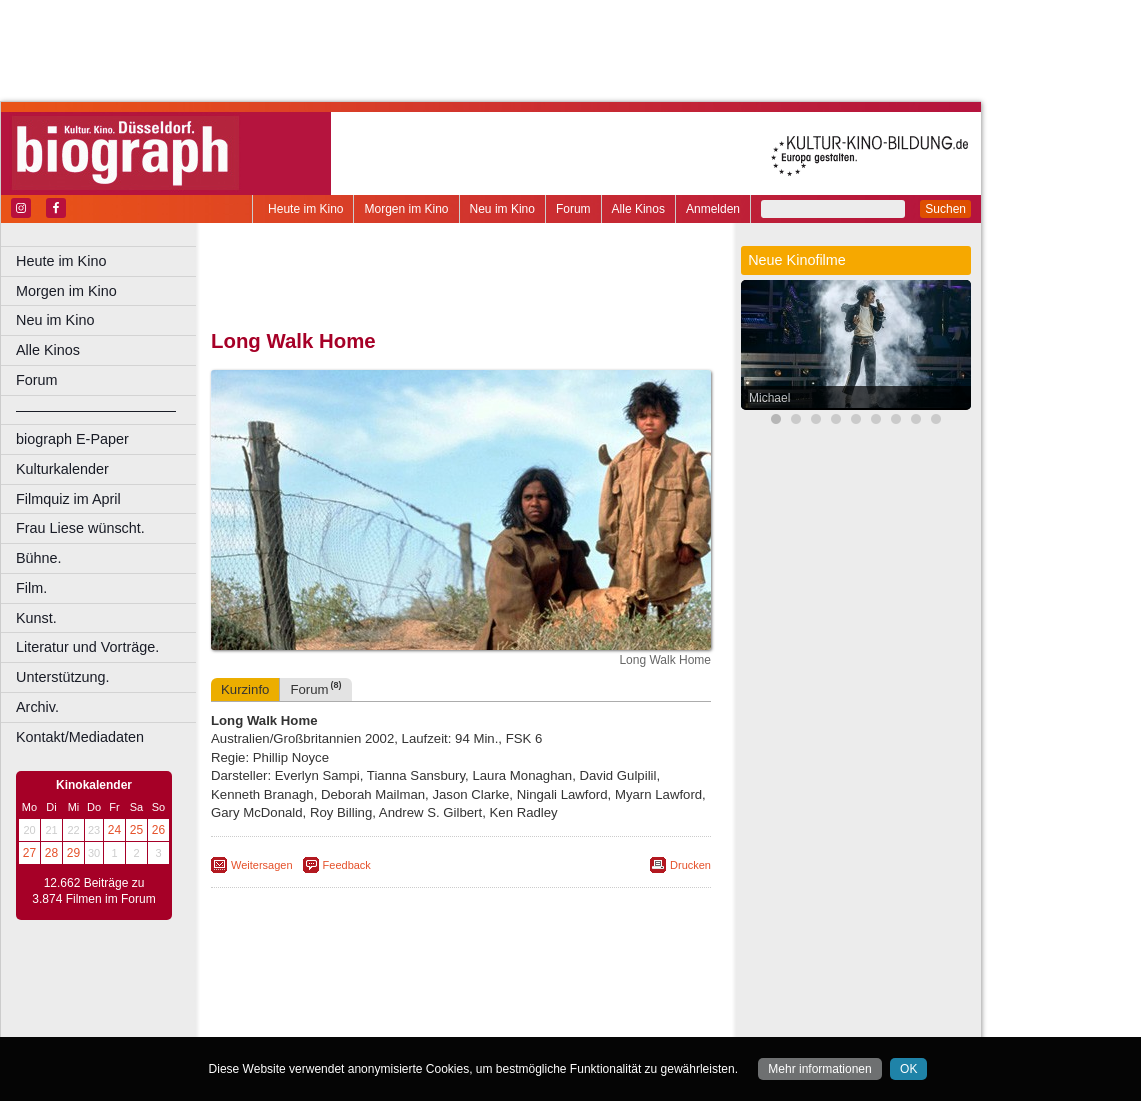 The width and height of the screenshot is (1141, 1101). What do you see at coordinates (72, 439) in the screenshot?
I see `biograph E-Paper` at bounding box center [72, 439].